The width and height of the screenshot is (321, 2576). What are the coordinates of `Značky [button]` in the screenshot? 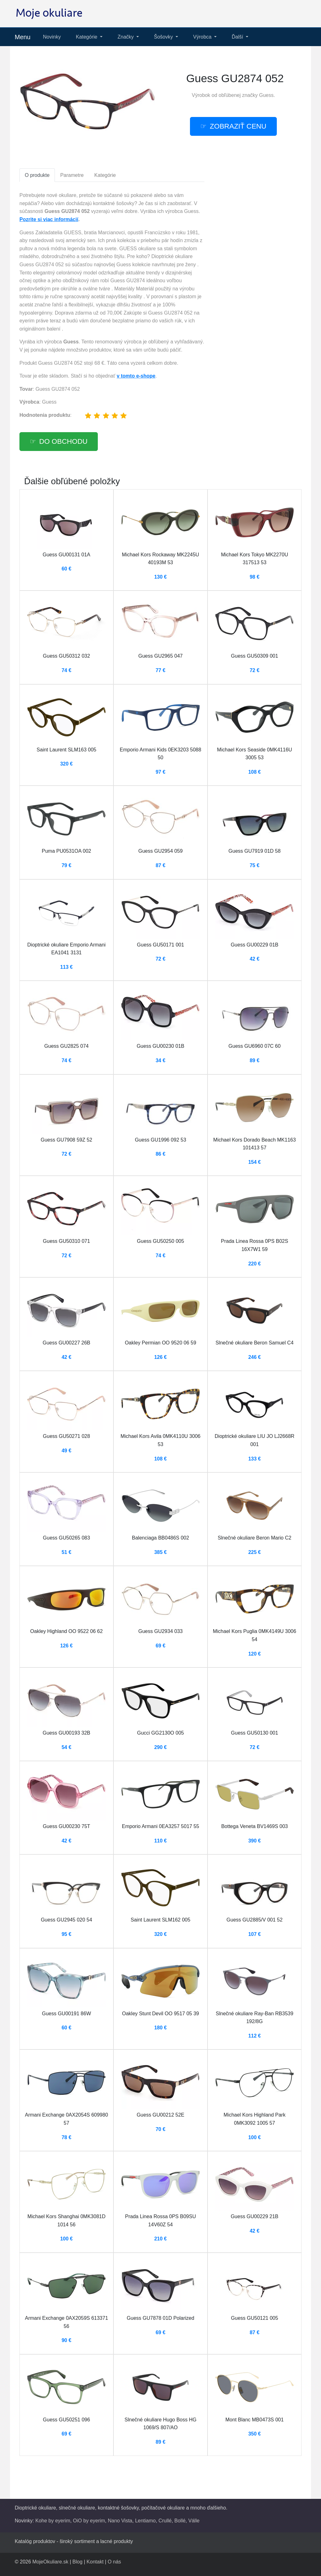 It's located at (126, 37).